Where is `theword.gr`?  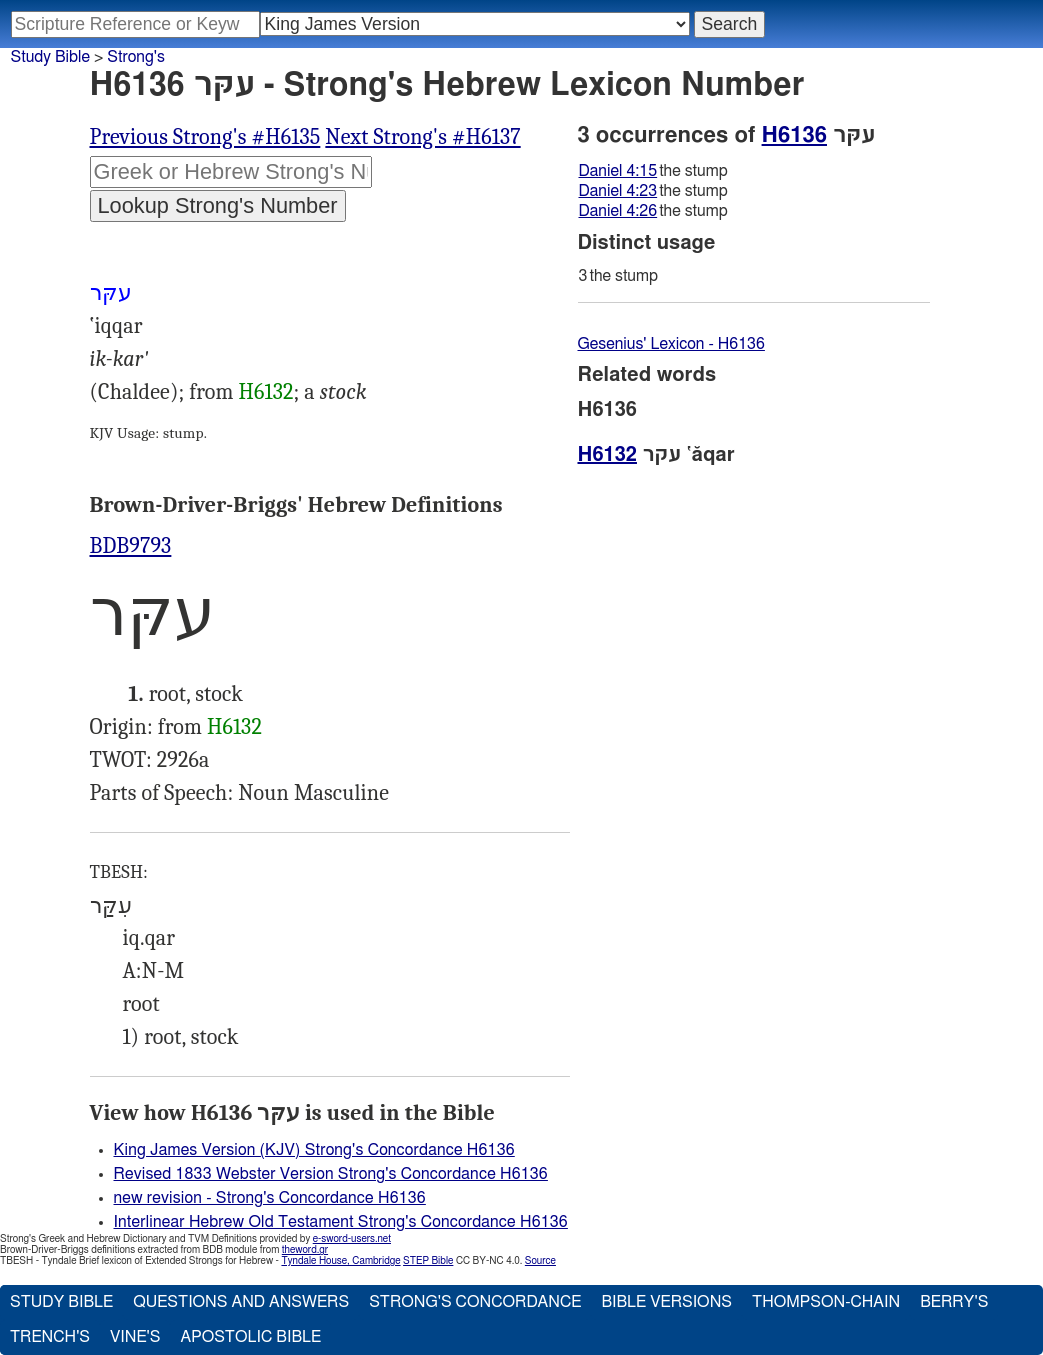
theword.gr is located at coordinates (305, 1250).